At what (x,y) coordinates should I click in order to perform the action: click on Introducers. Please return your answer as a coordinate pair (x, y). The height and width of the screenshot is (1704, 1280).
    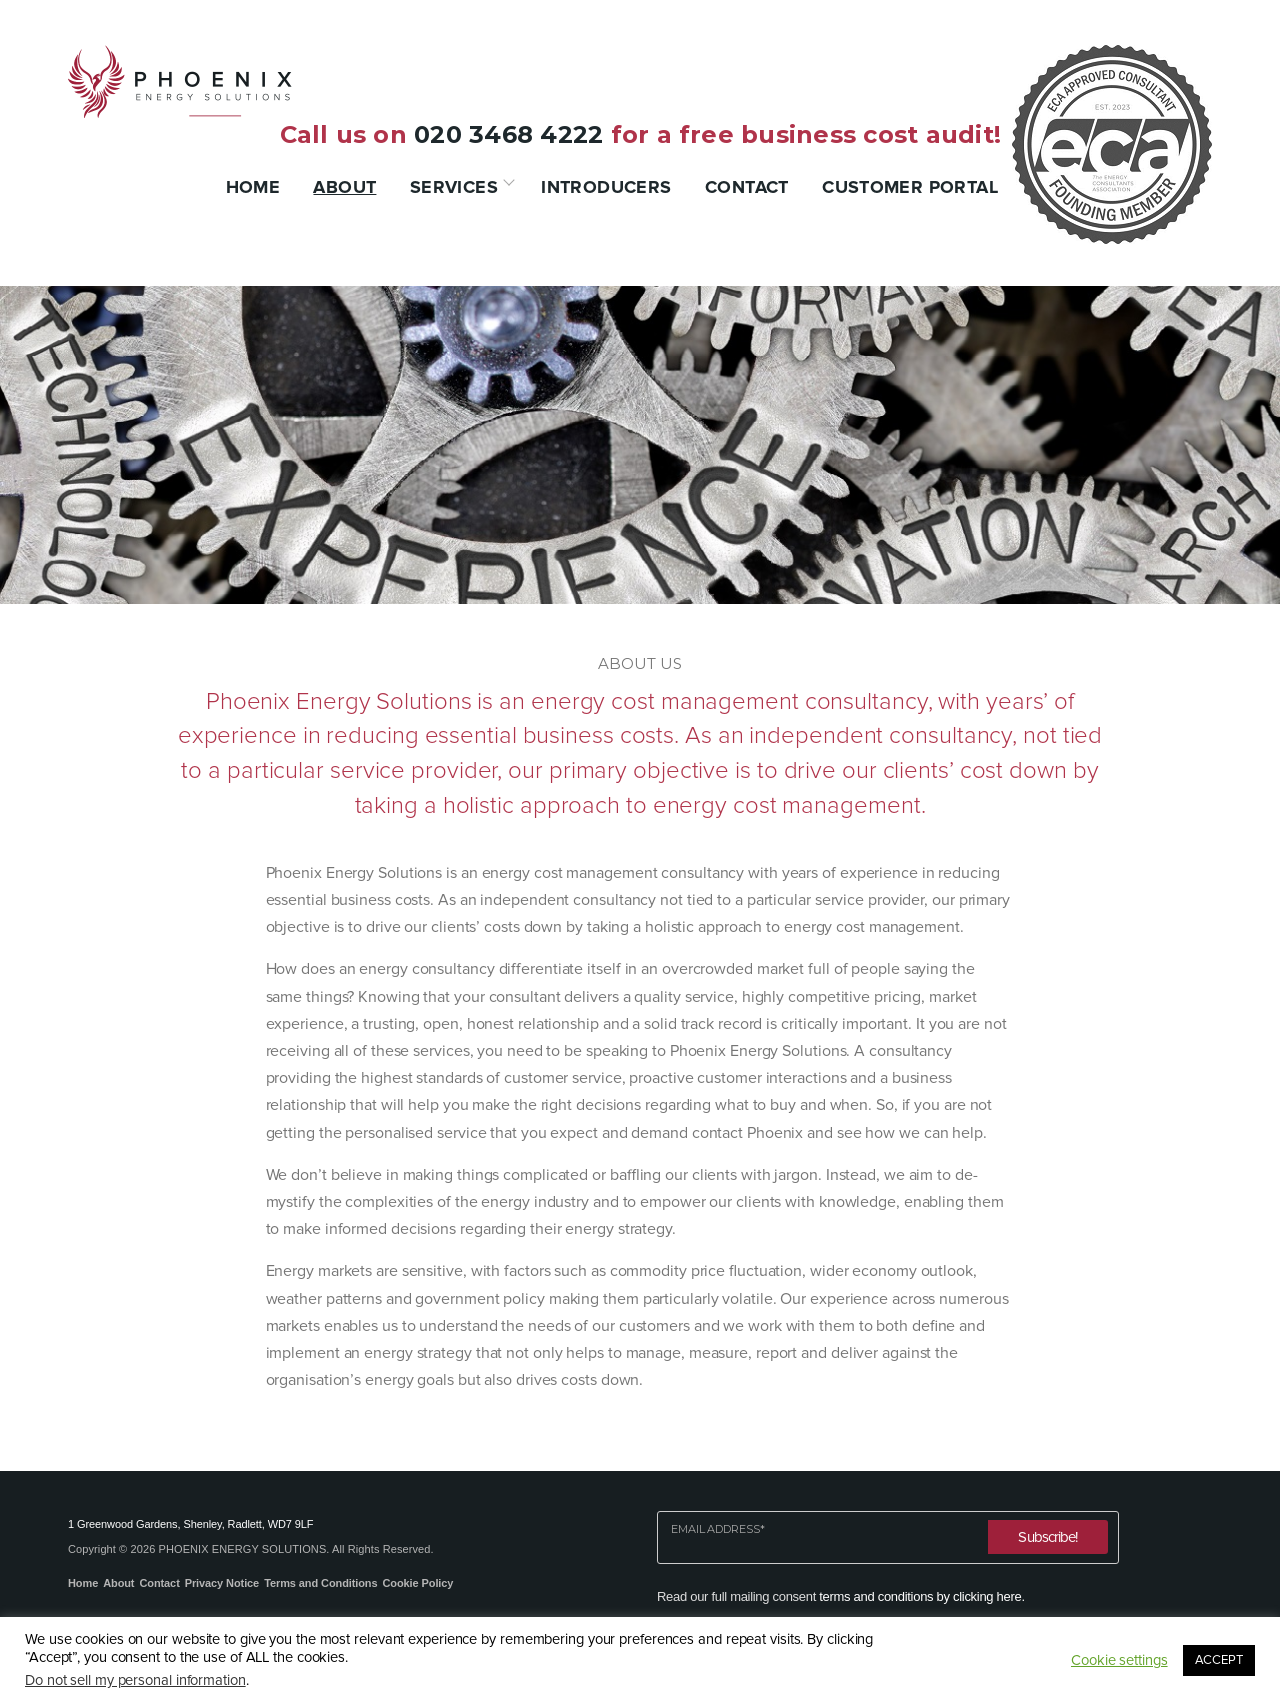
    Looking at the image, I should click on (606, 187).